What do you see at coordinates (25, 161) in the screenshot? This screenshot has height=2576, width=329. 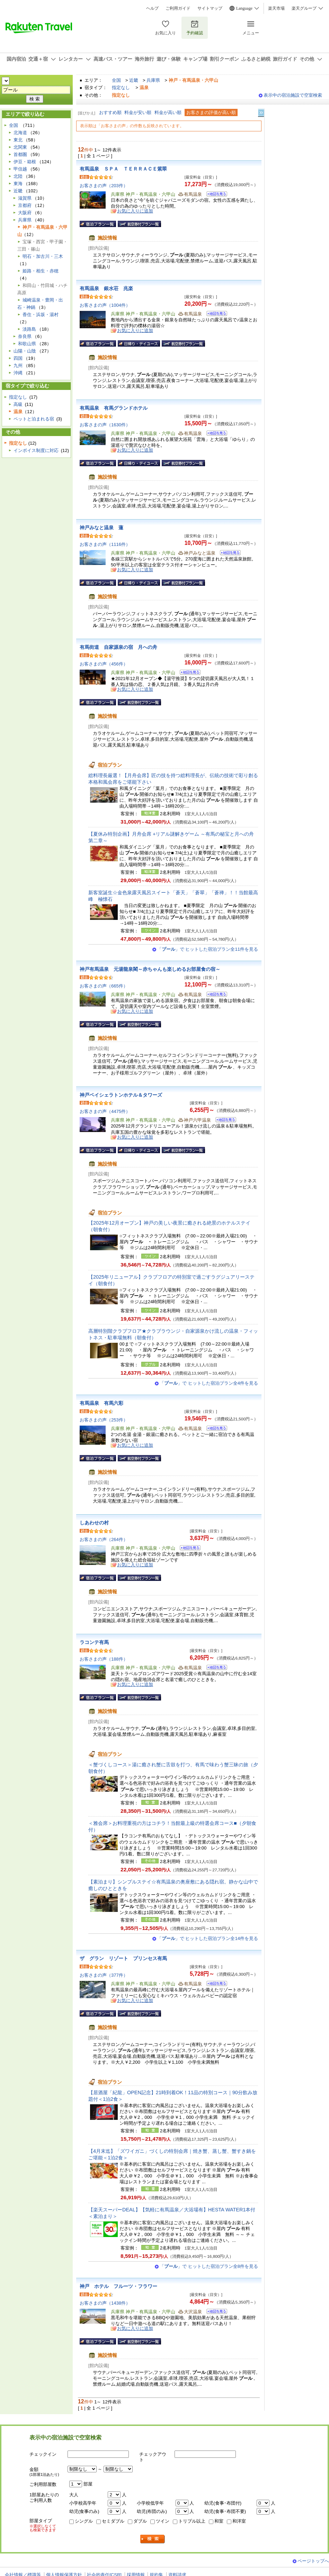 I see `伊豆・箱根` at bounding box center [25, 161].